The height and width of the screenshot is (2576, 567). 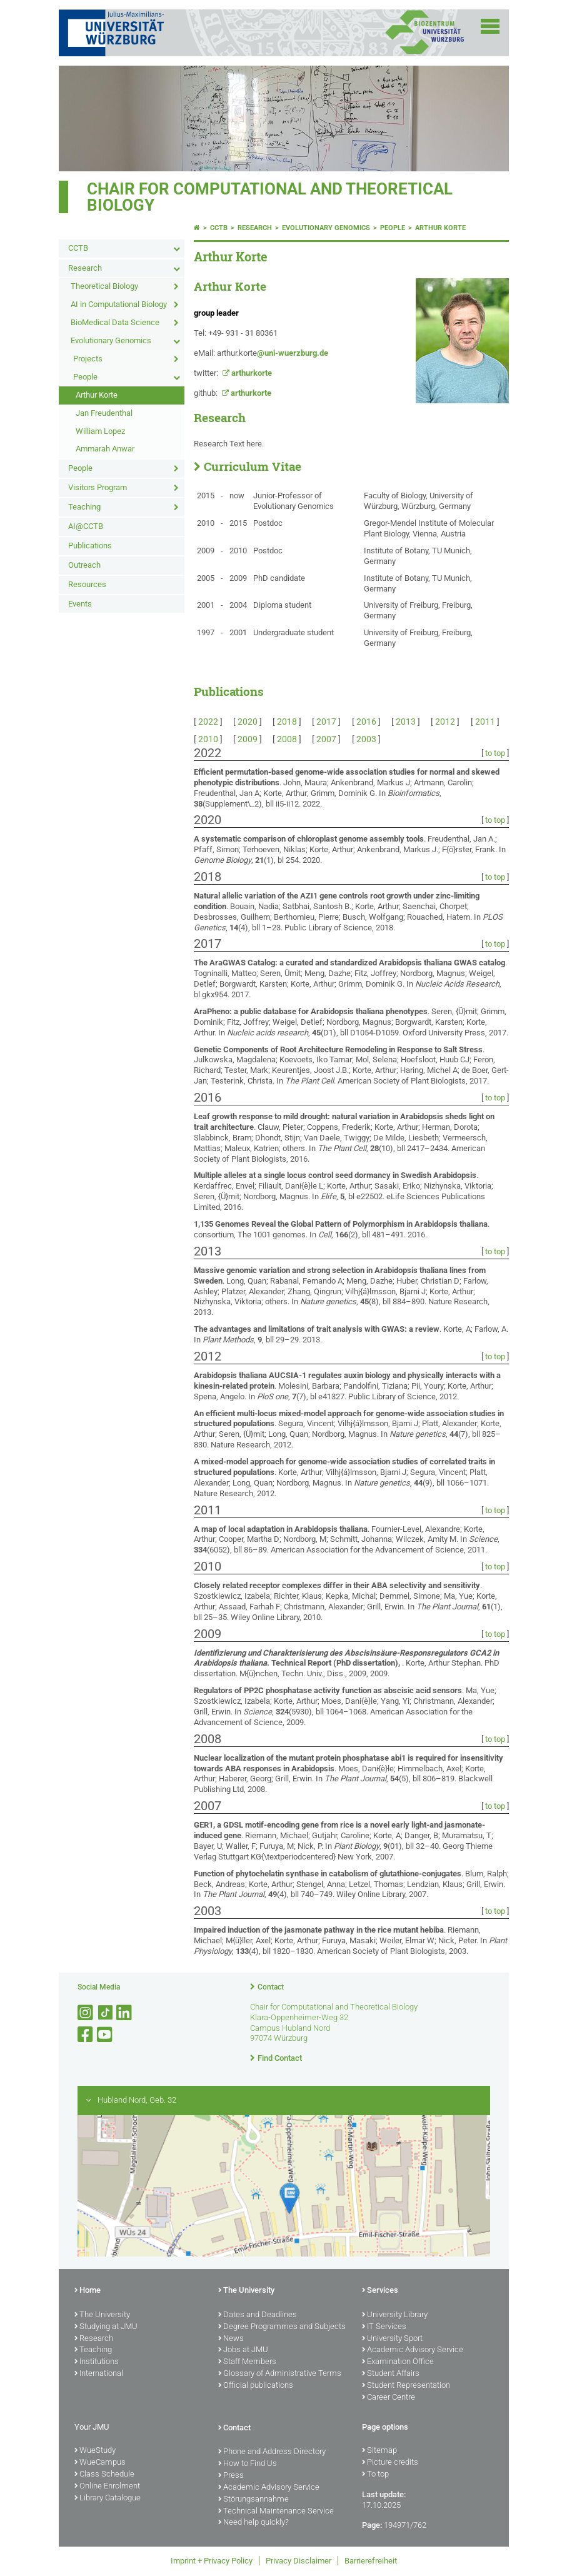 I want to click on Outreach, so click(x=84, y=565).